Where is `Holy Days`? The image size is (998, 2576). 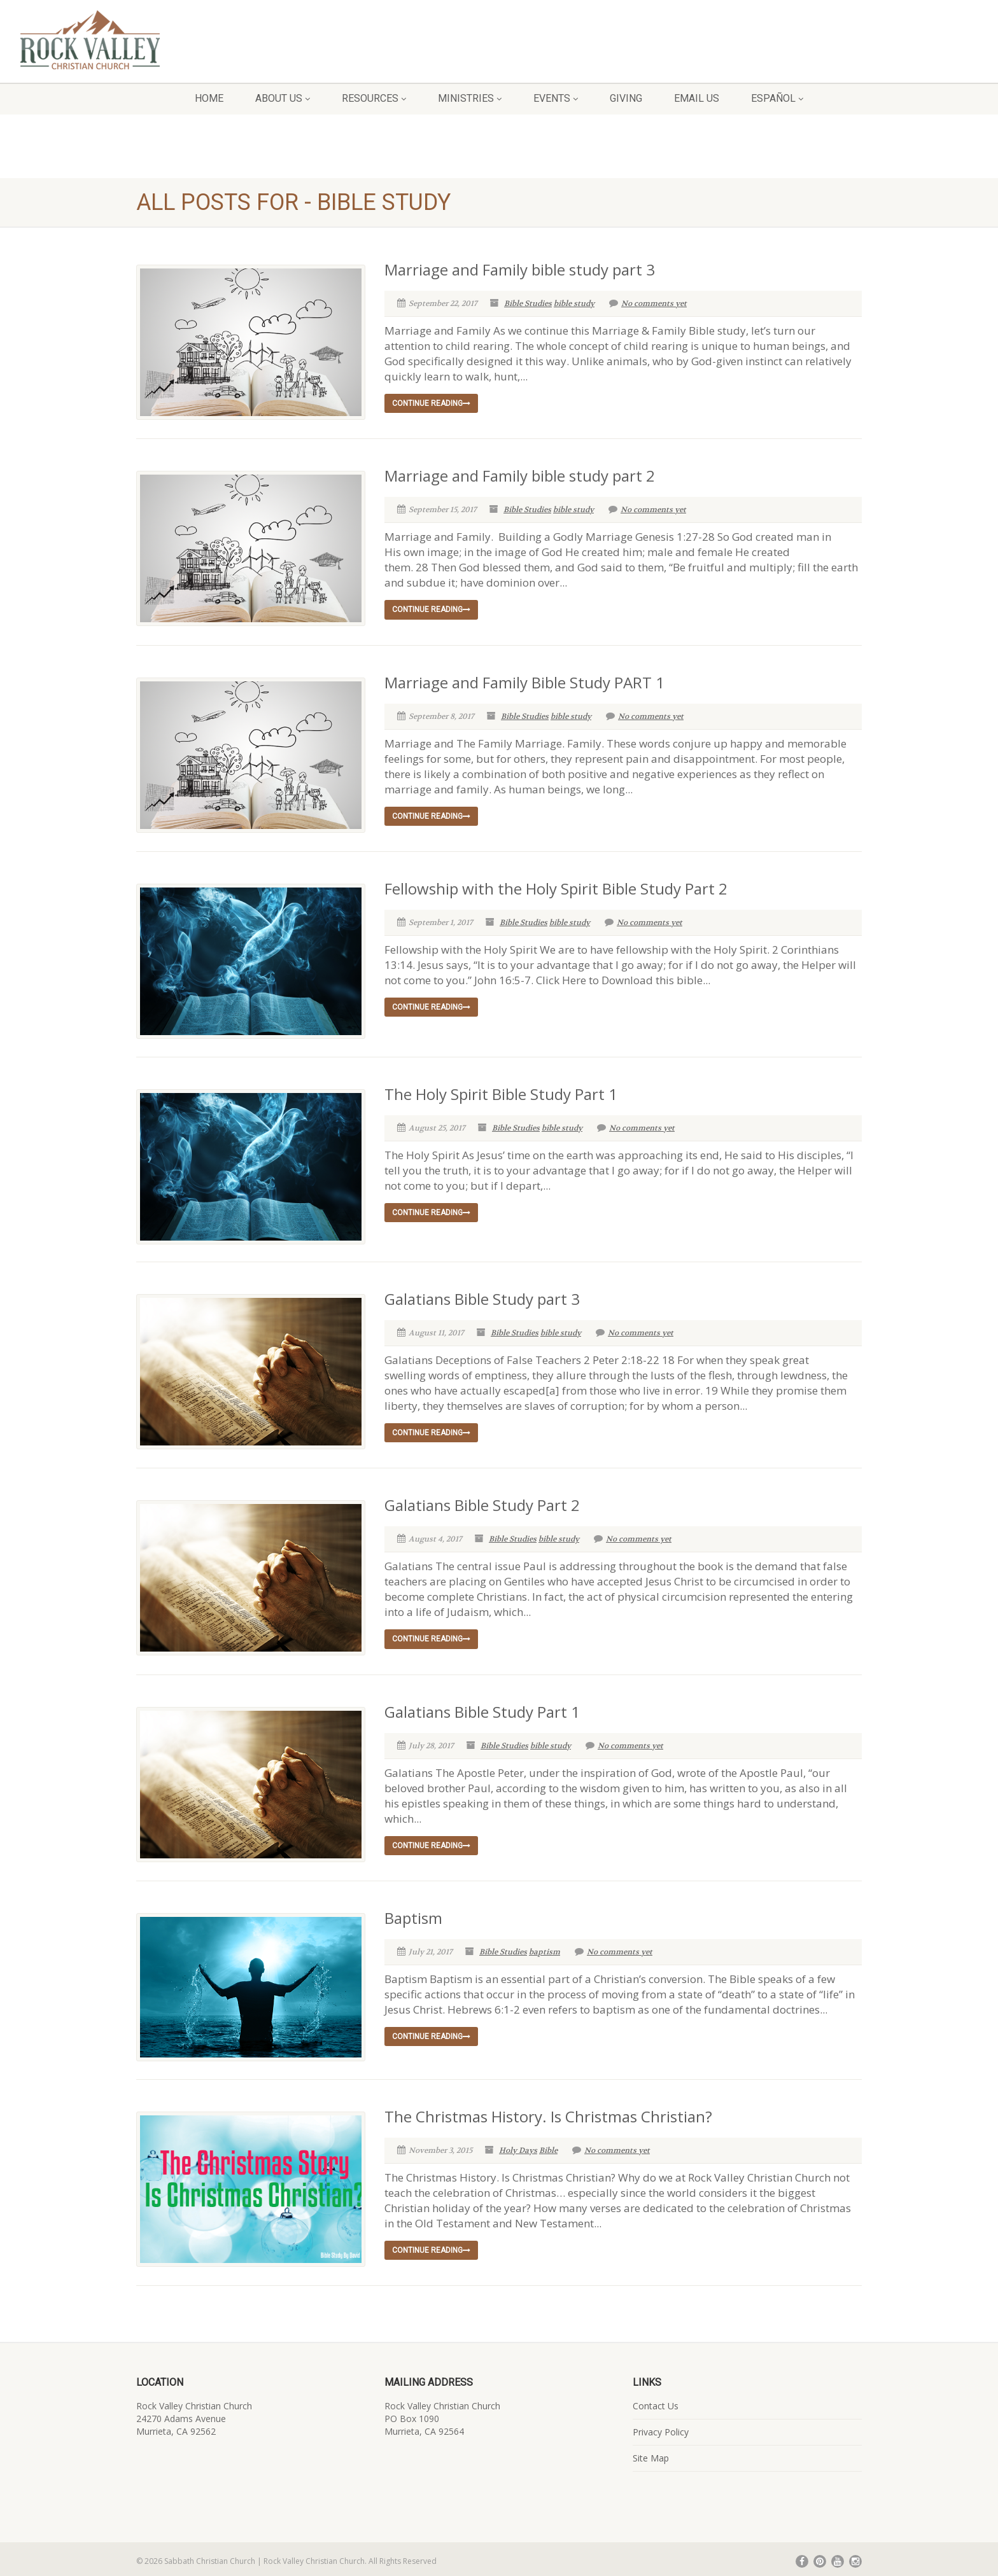
Holy Days is located at coordinates (518, 2145).